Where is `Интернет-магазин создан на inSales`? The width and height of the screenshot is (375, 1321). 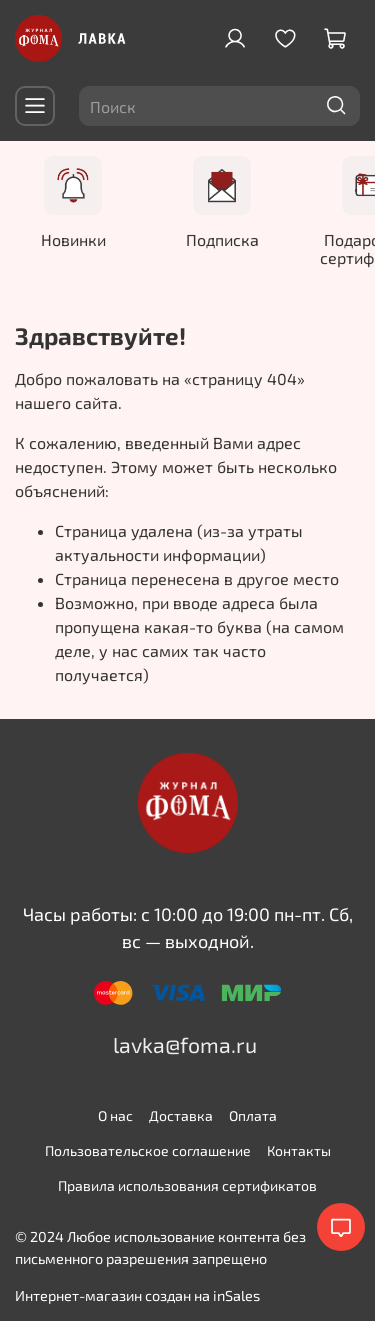
Интернет-магазин создан на inSales is located at coordinates (137, 1294).